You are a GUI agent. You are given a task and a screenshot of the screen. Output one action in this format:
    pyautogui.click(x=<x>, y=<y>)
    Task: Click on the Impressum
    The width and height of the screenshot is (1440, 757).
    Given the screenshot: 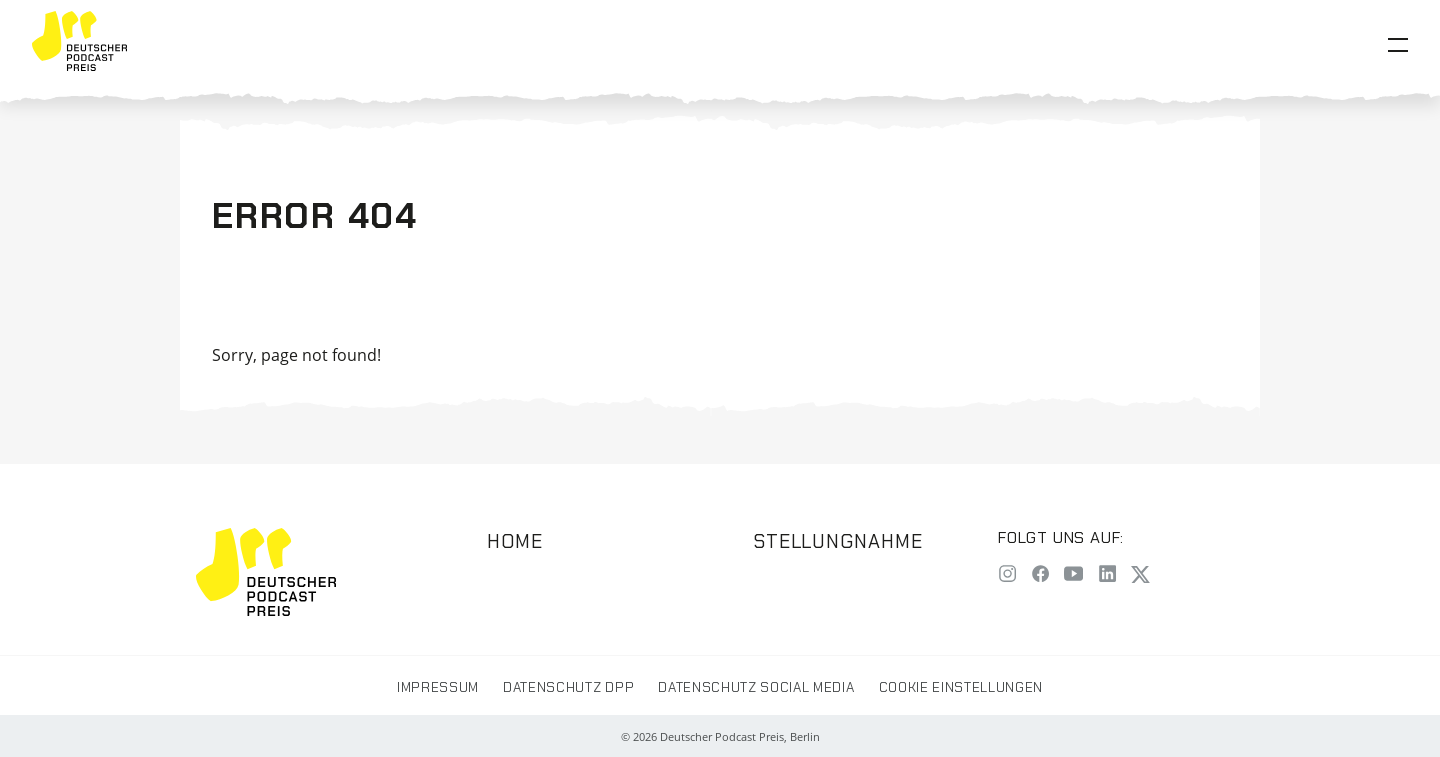 What is the action you would take?
    pyautogui.click(x=438, y=687)
    